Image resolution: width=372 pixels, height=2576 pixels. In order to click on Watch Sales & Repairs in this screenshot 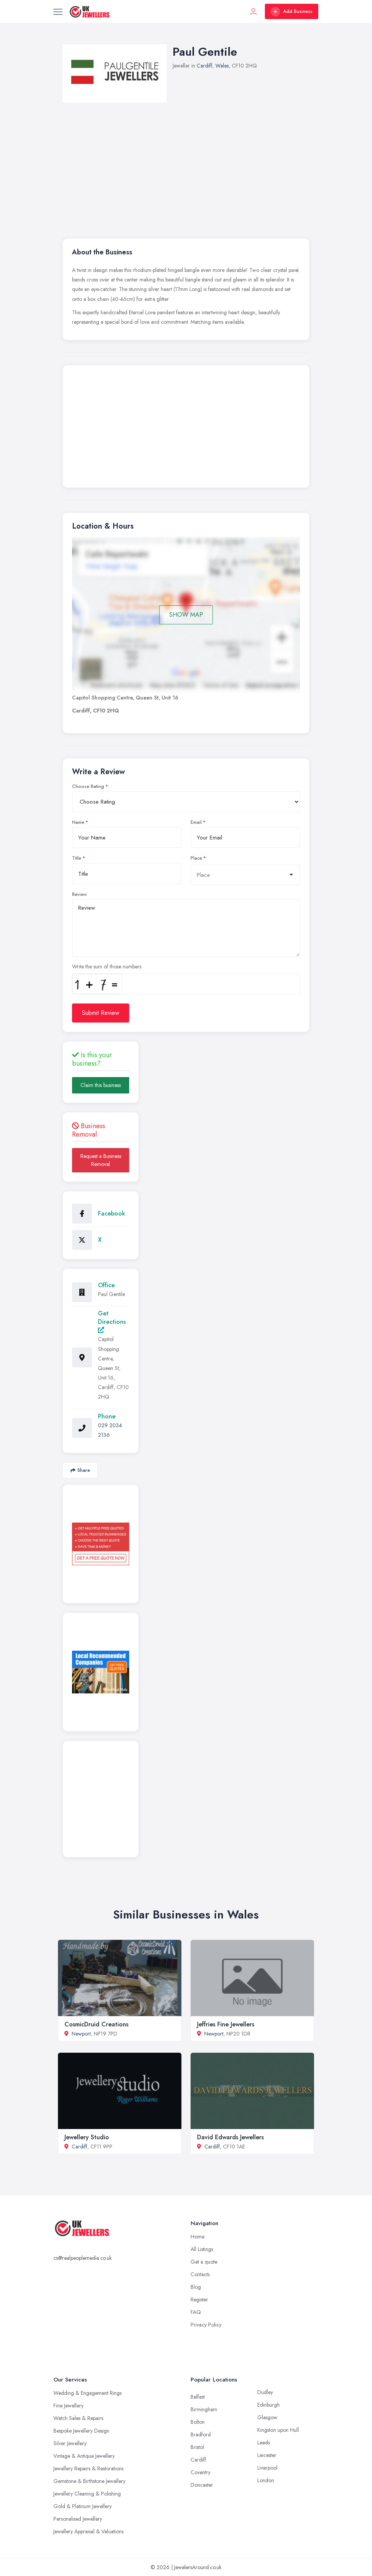, I will do `click(78, 2418)`.